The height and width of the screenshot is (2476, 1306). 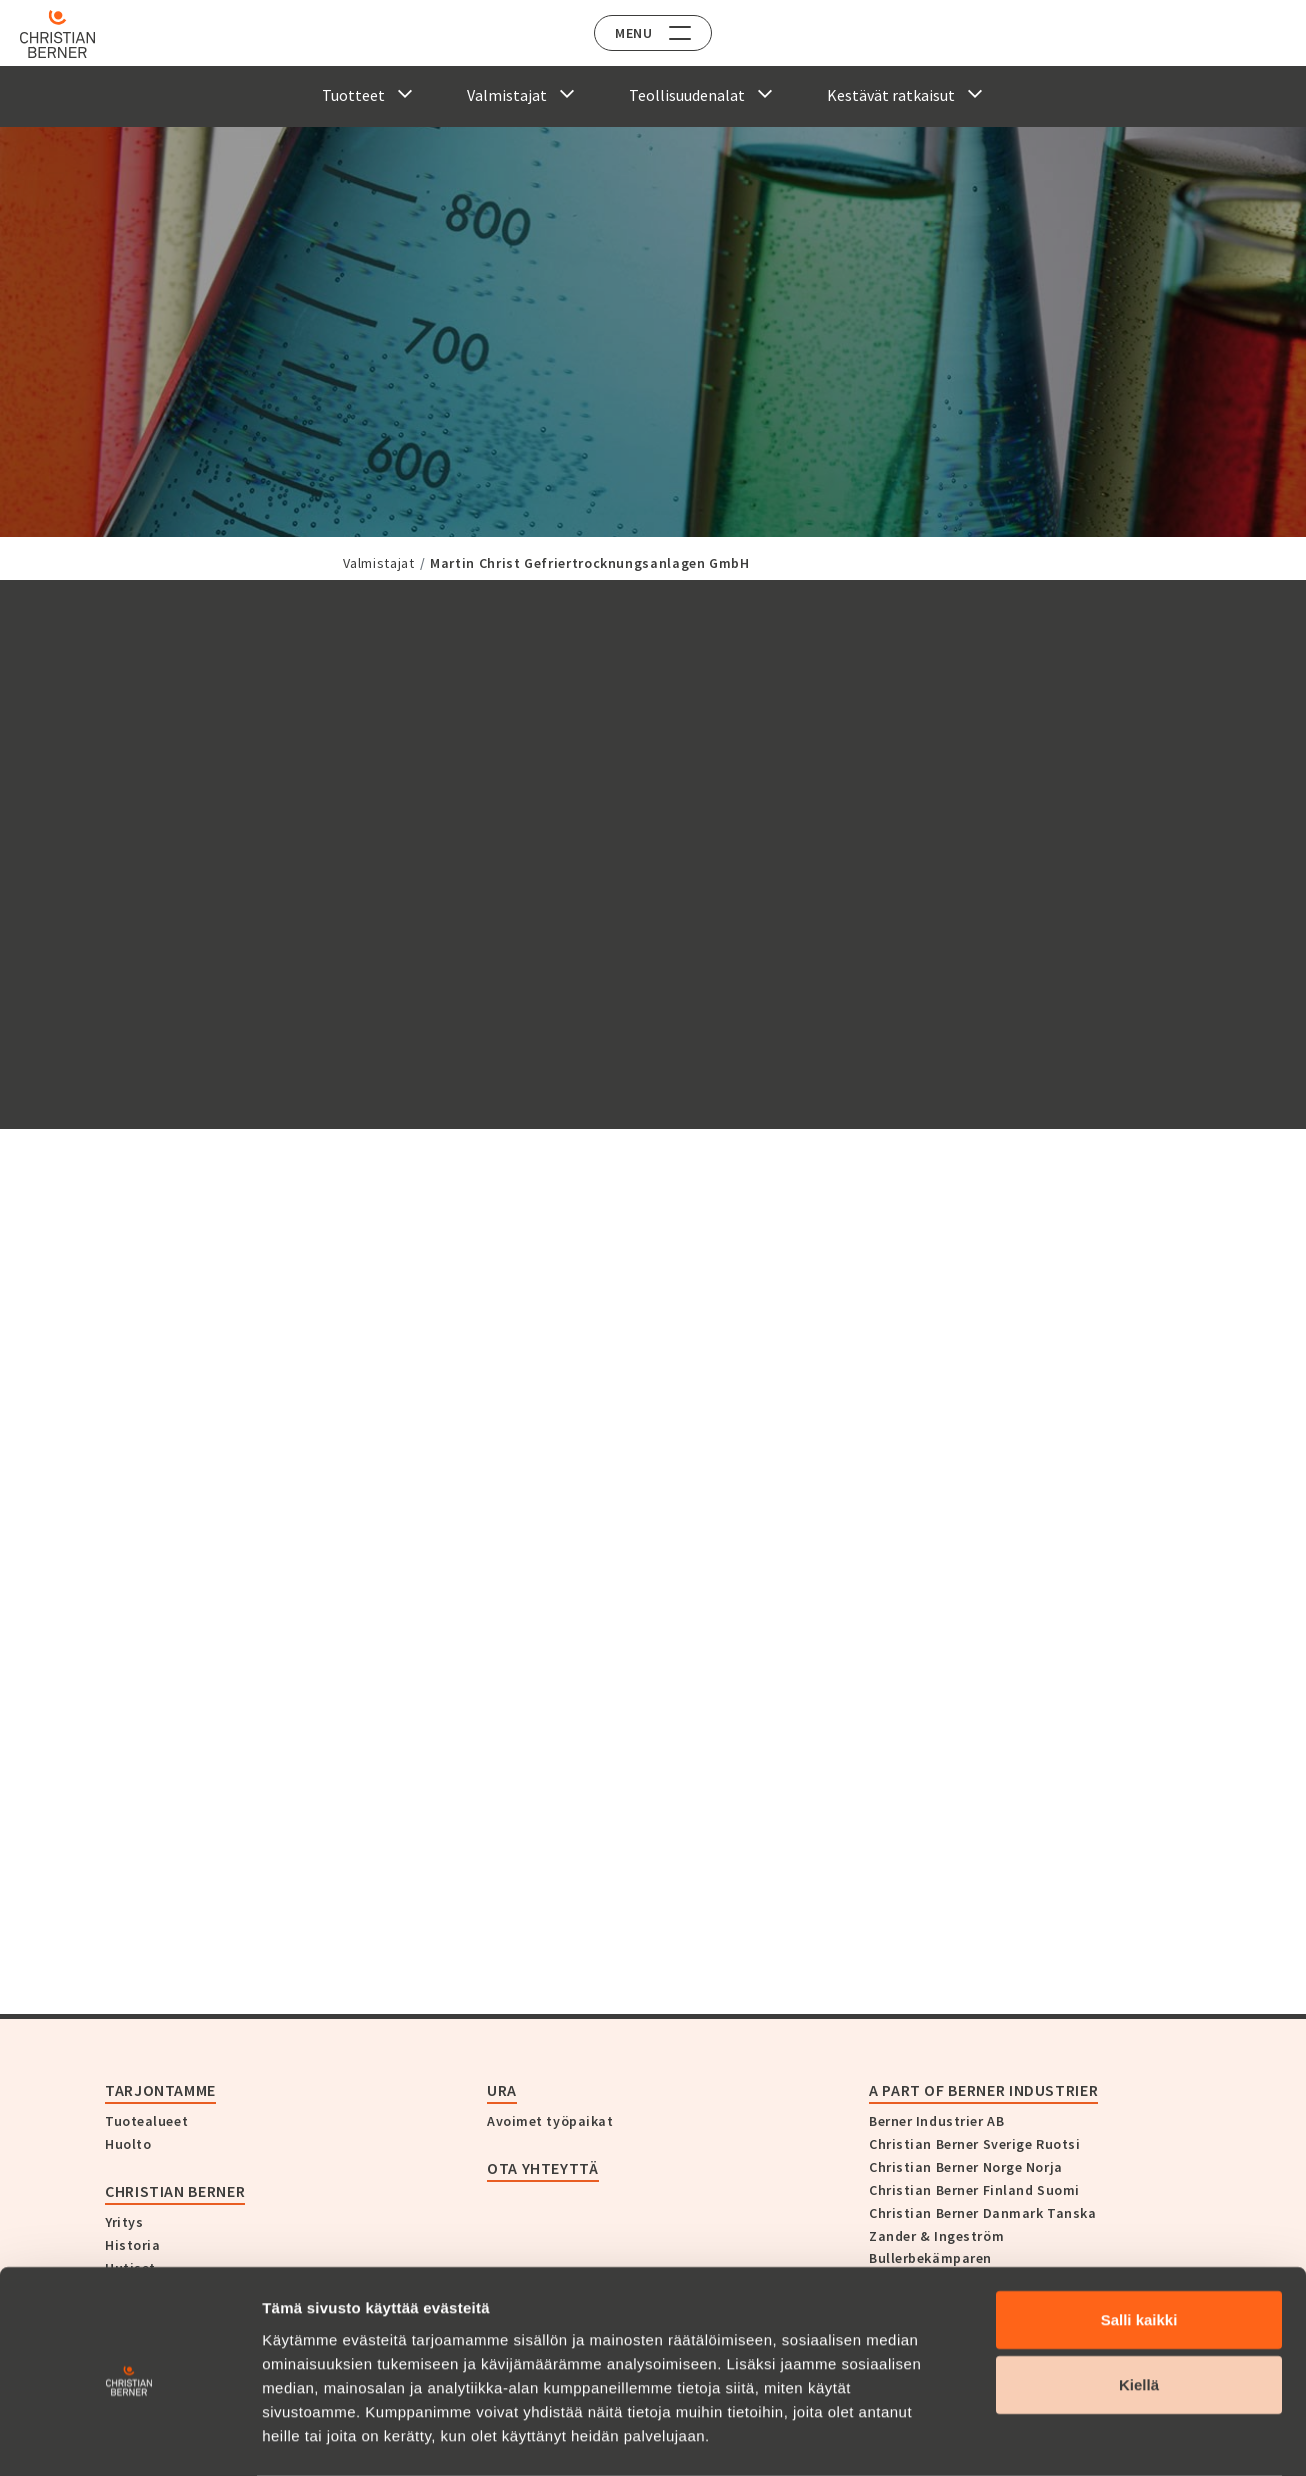 What do you see at coordinates (502, 2090) in the screenshot?
I see `Ura` at bounding box center [502, 2090].